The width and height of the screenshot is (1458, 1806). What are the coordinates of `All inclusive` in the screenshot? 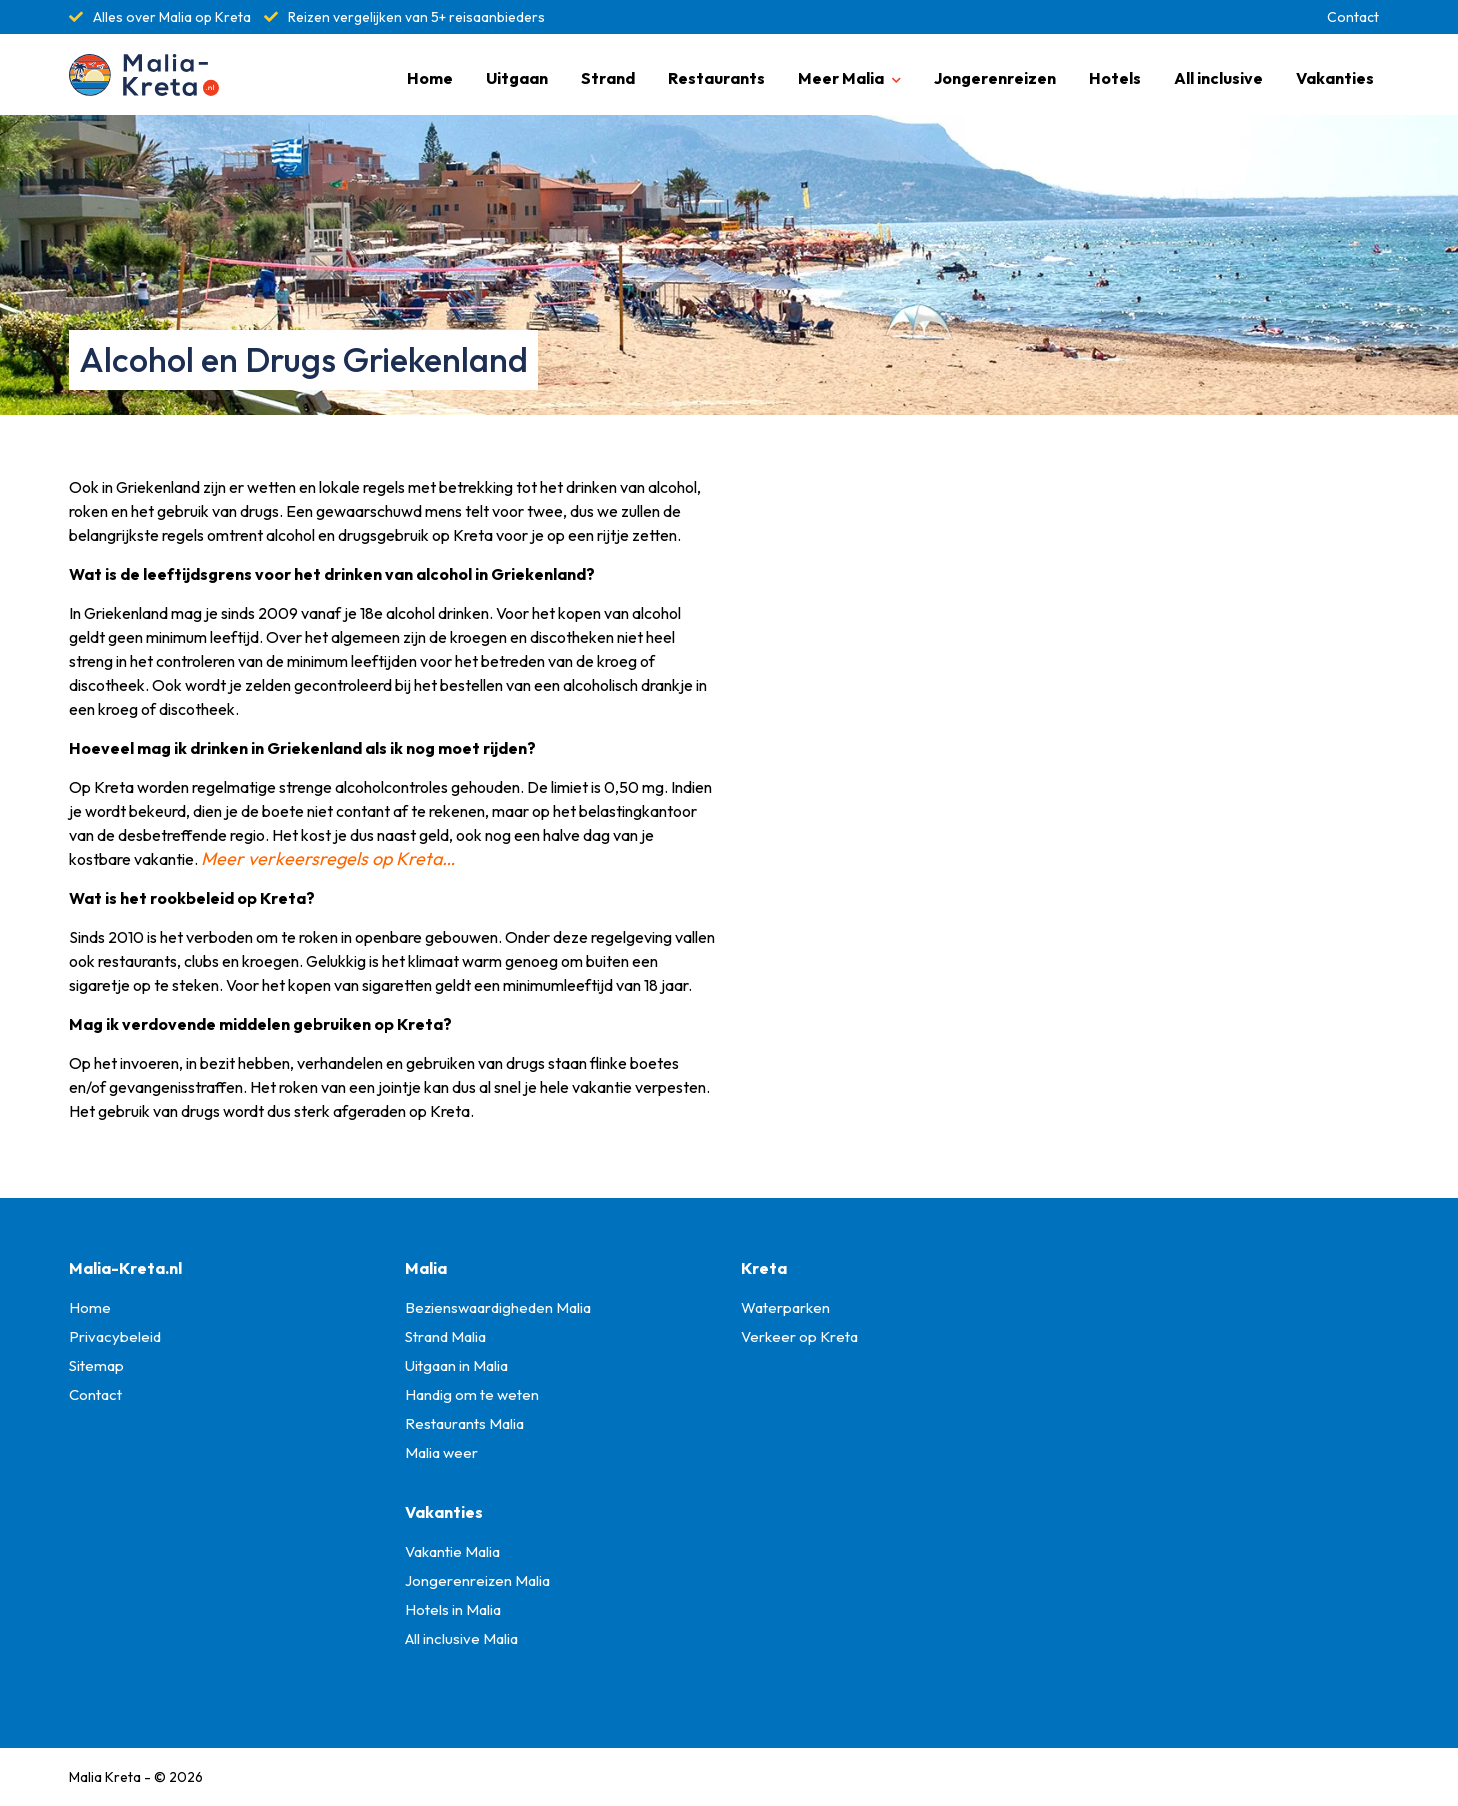 It's located at (1218, 78).